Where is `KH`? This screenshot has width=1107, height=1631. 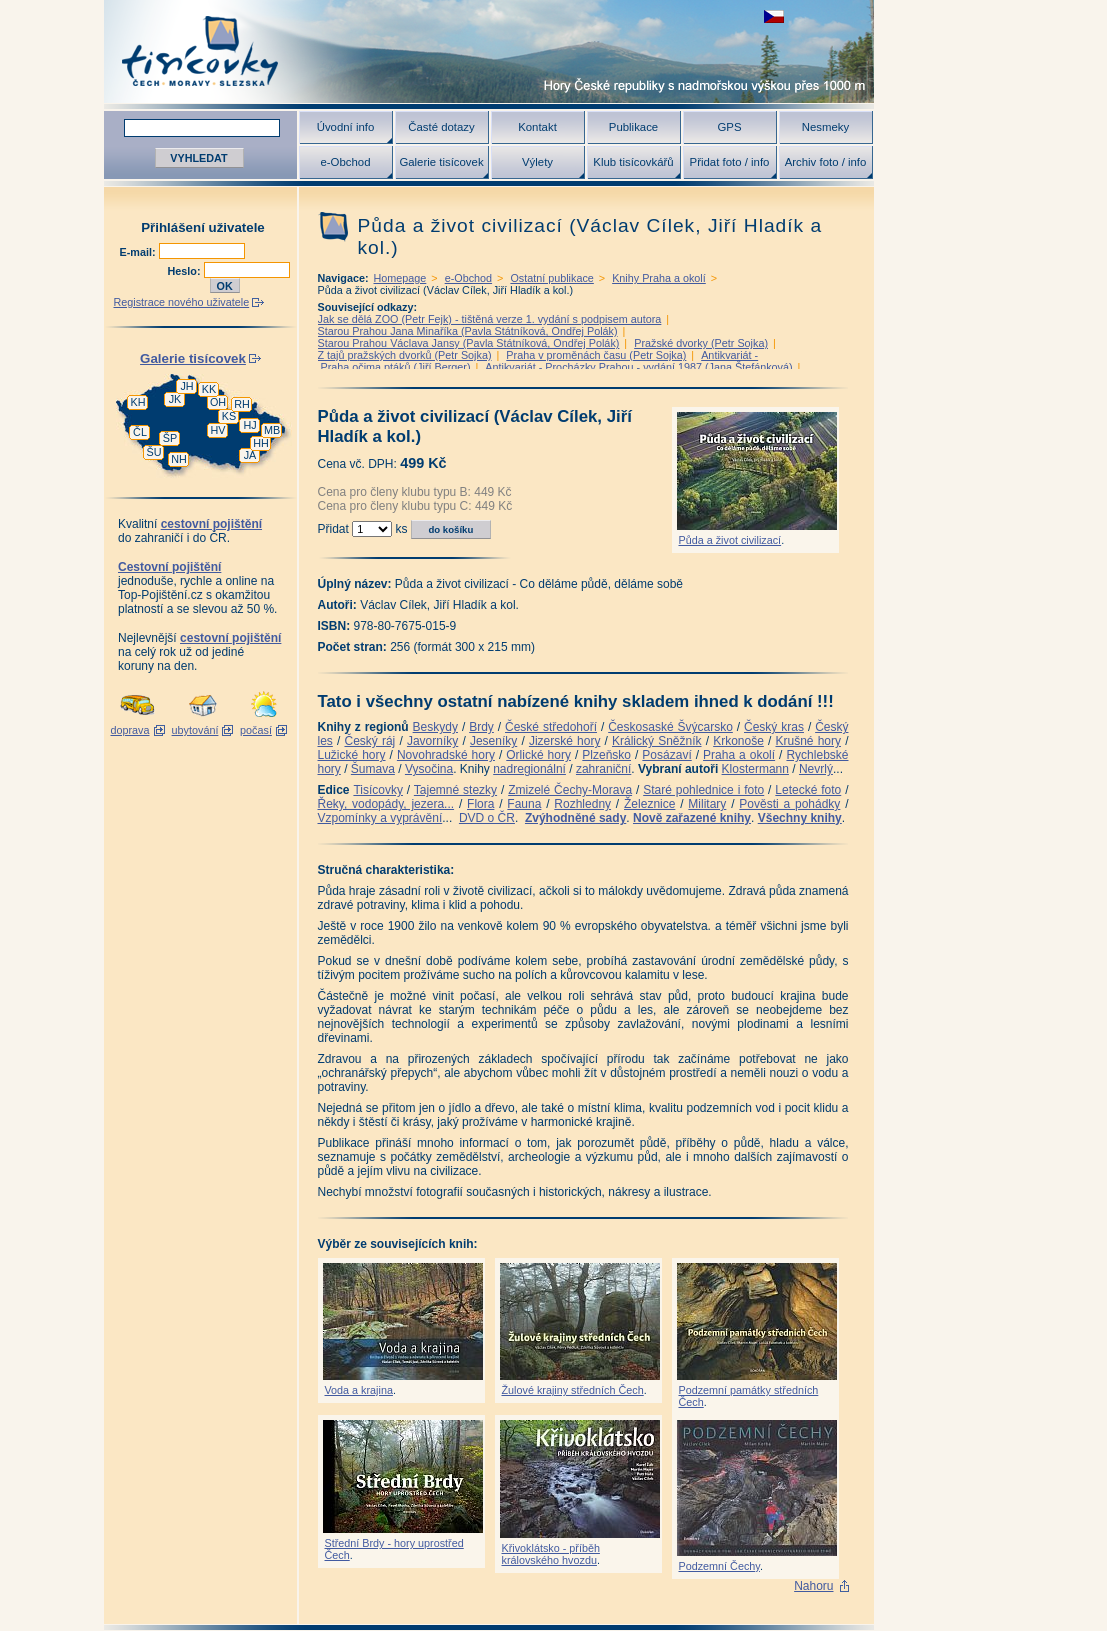
KH is located at coordinates (138, 402).